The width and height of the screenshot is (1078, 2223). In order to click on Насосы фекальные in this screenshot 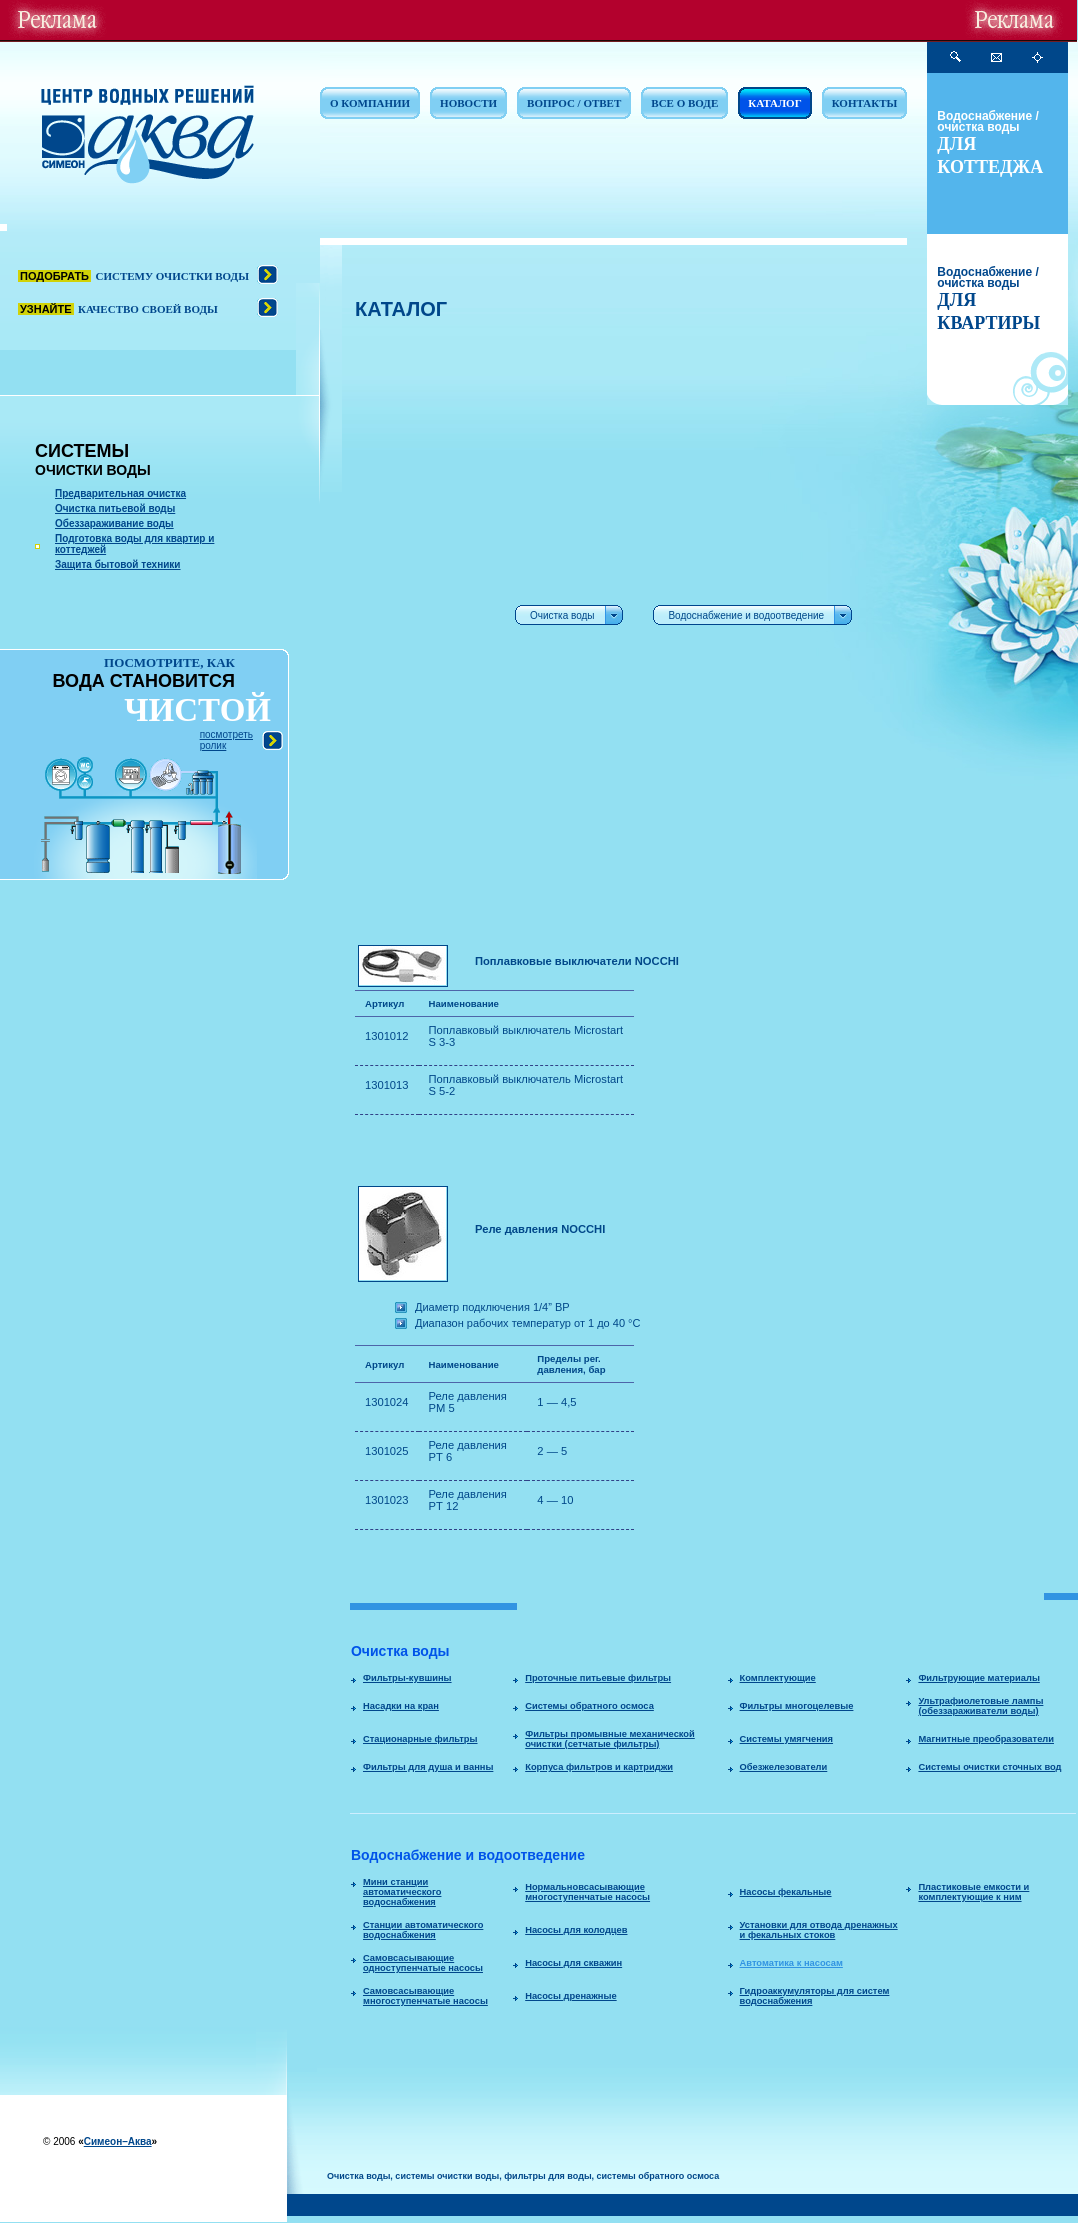, I will do `click(786, 1892)`.